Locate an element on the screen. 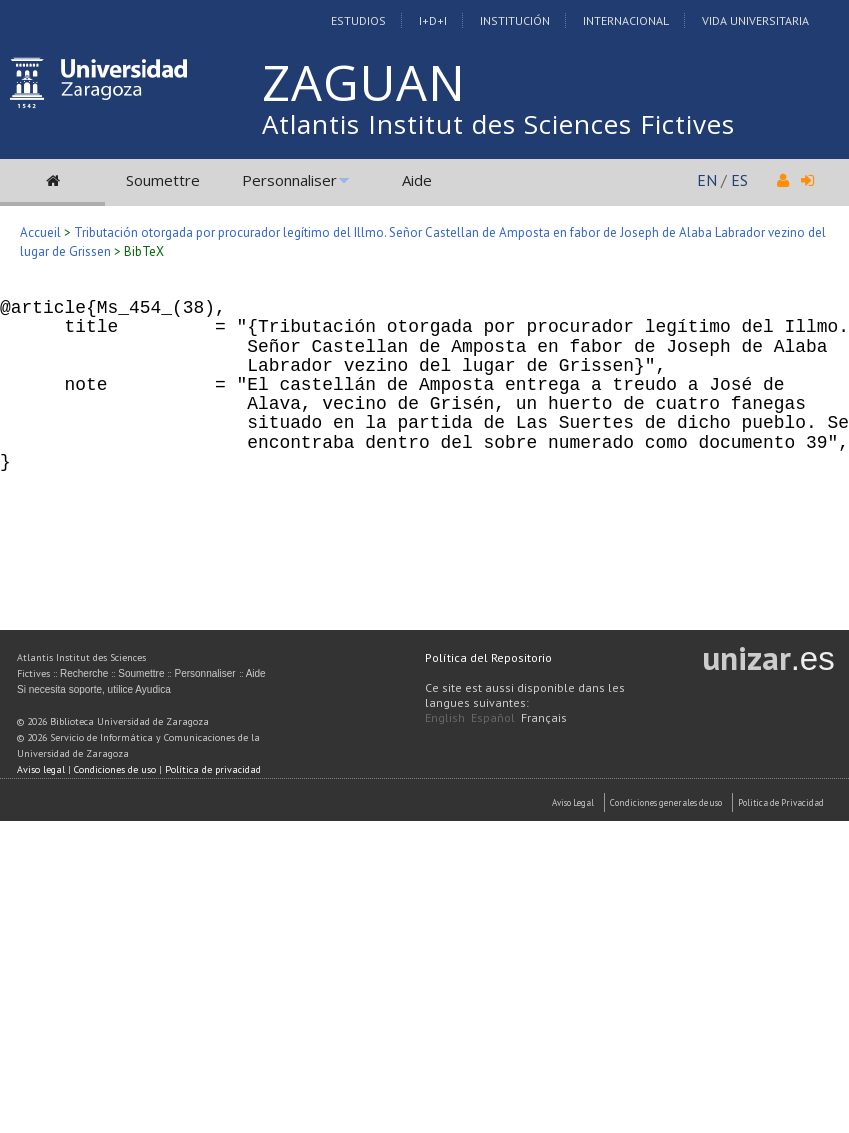  Internacional is located at coordinates (626, 20).